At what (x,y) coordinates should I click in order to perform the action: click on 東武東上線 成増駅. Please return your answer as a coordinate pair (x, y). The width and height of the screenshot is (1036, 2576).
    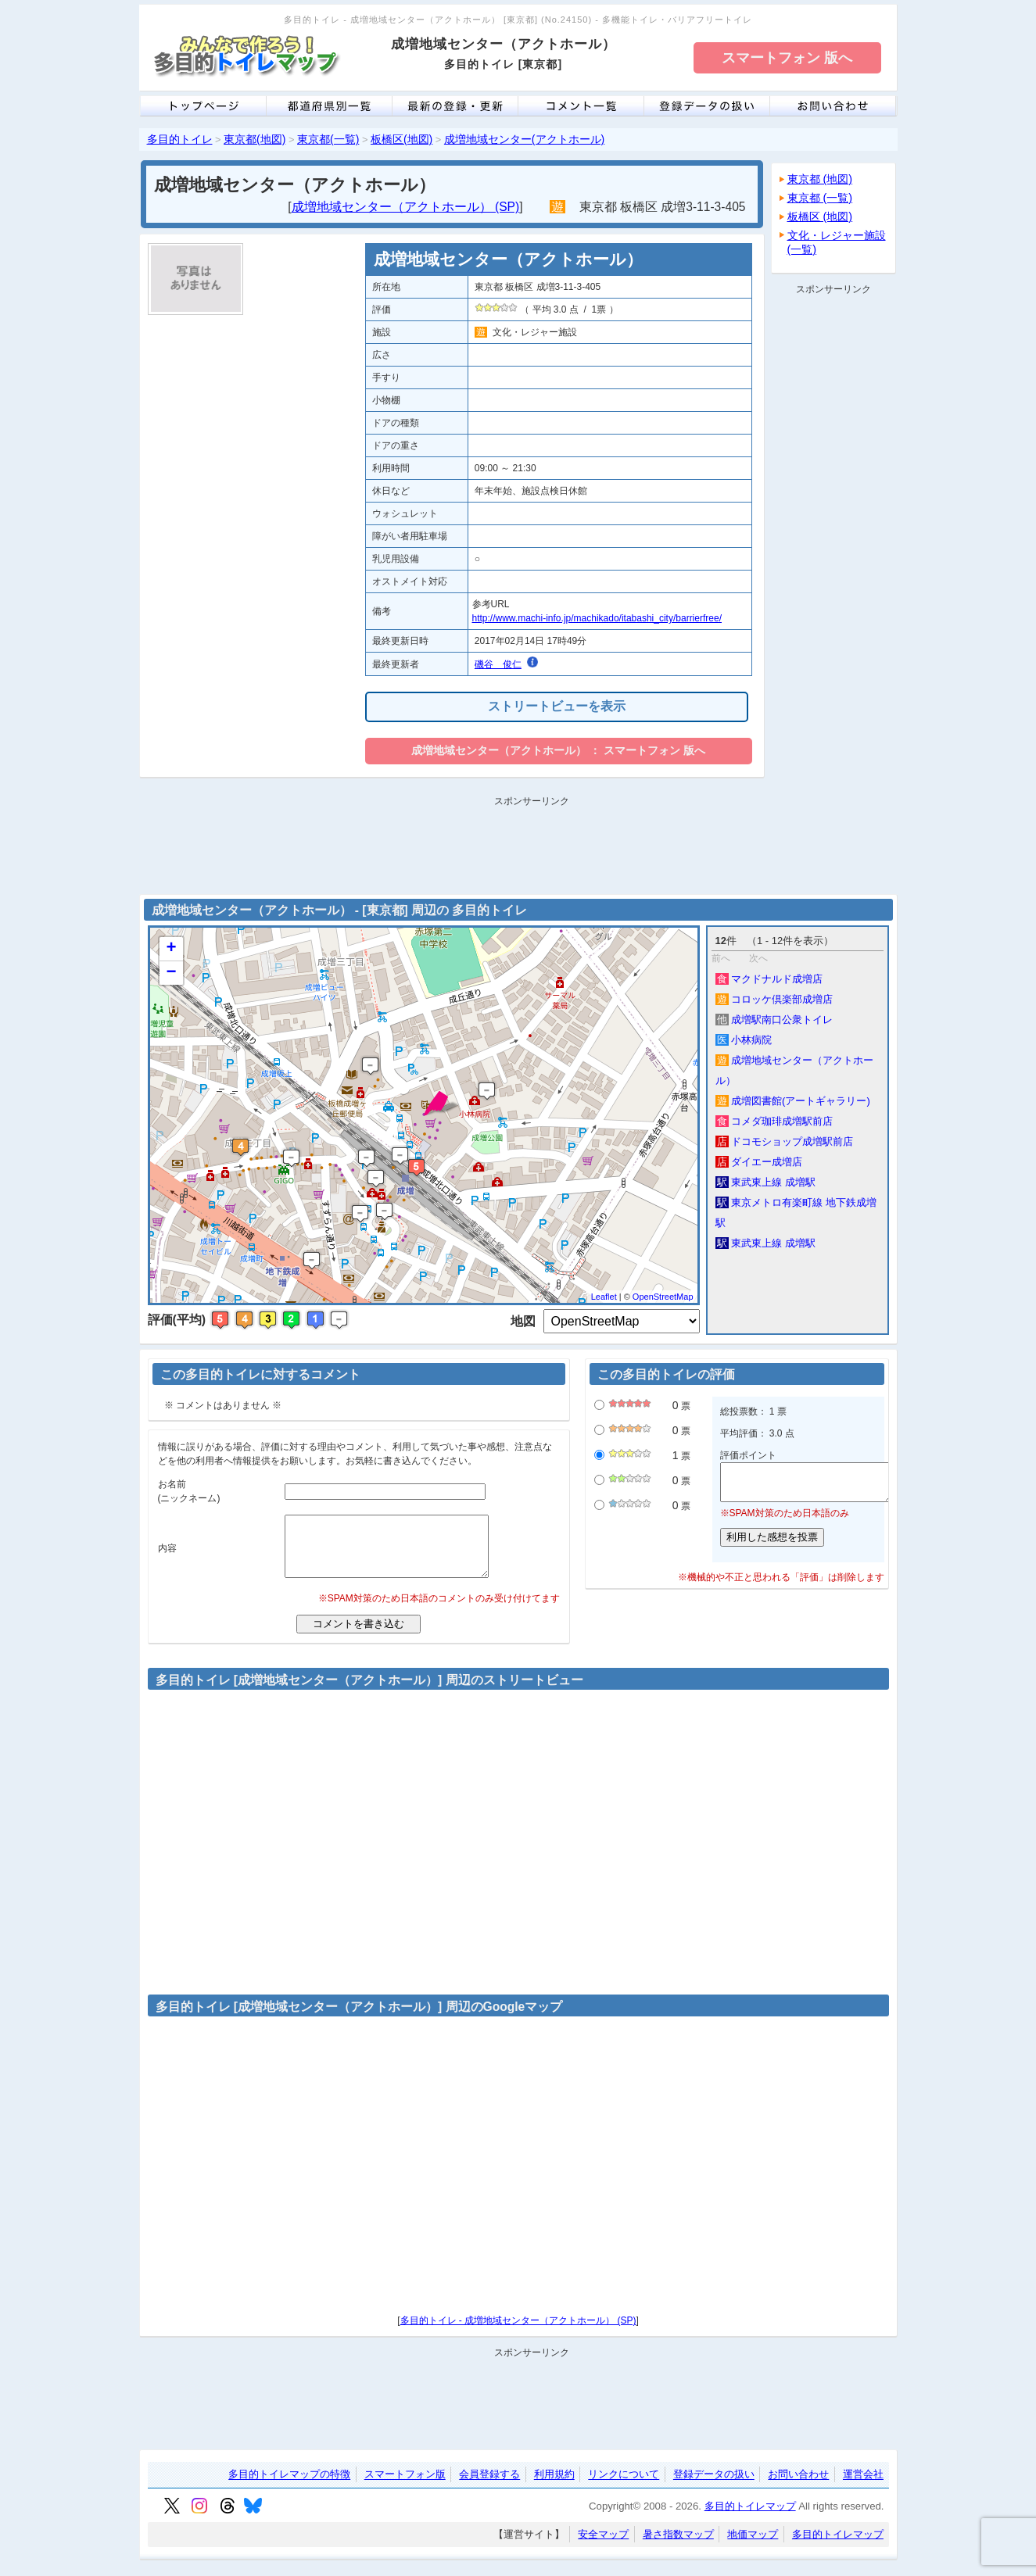
    Looking at the image, I should click on (765, 1182).